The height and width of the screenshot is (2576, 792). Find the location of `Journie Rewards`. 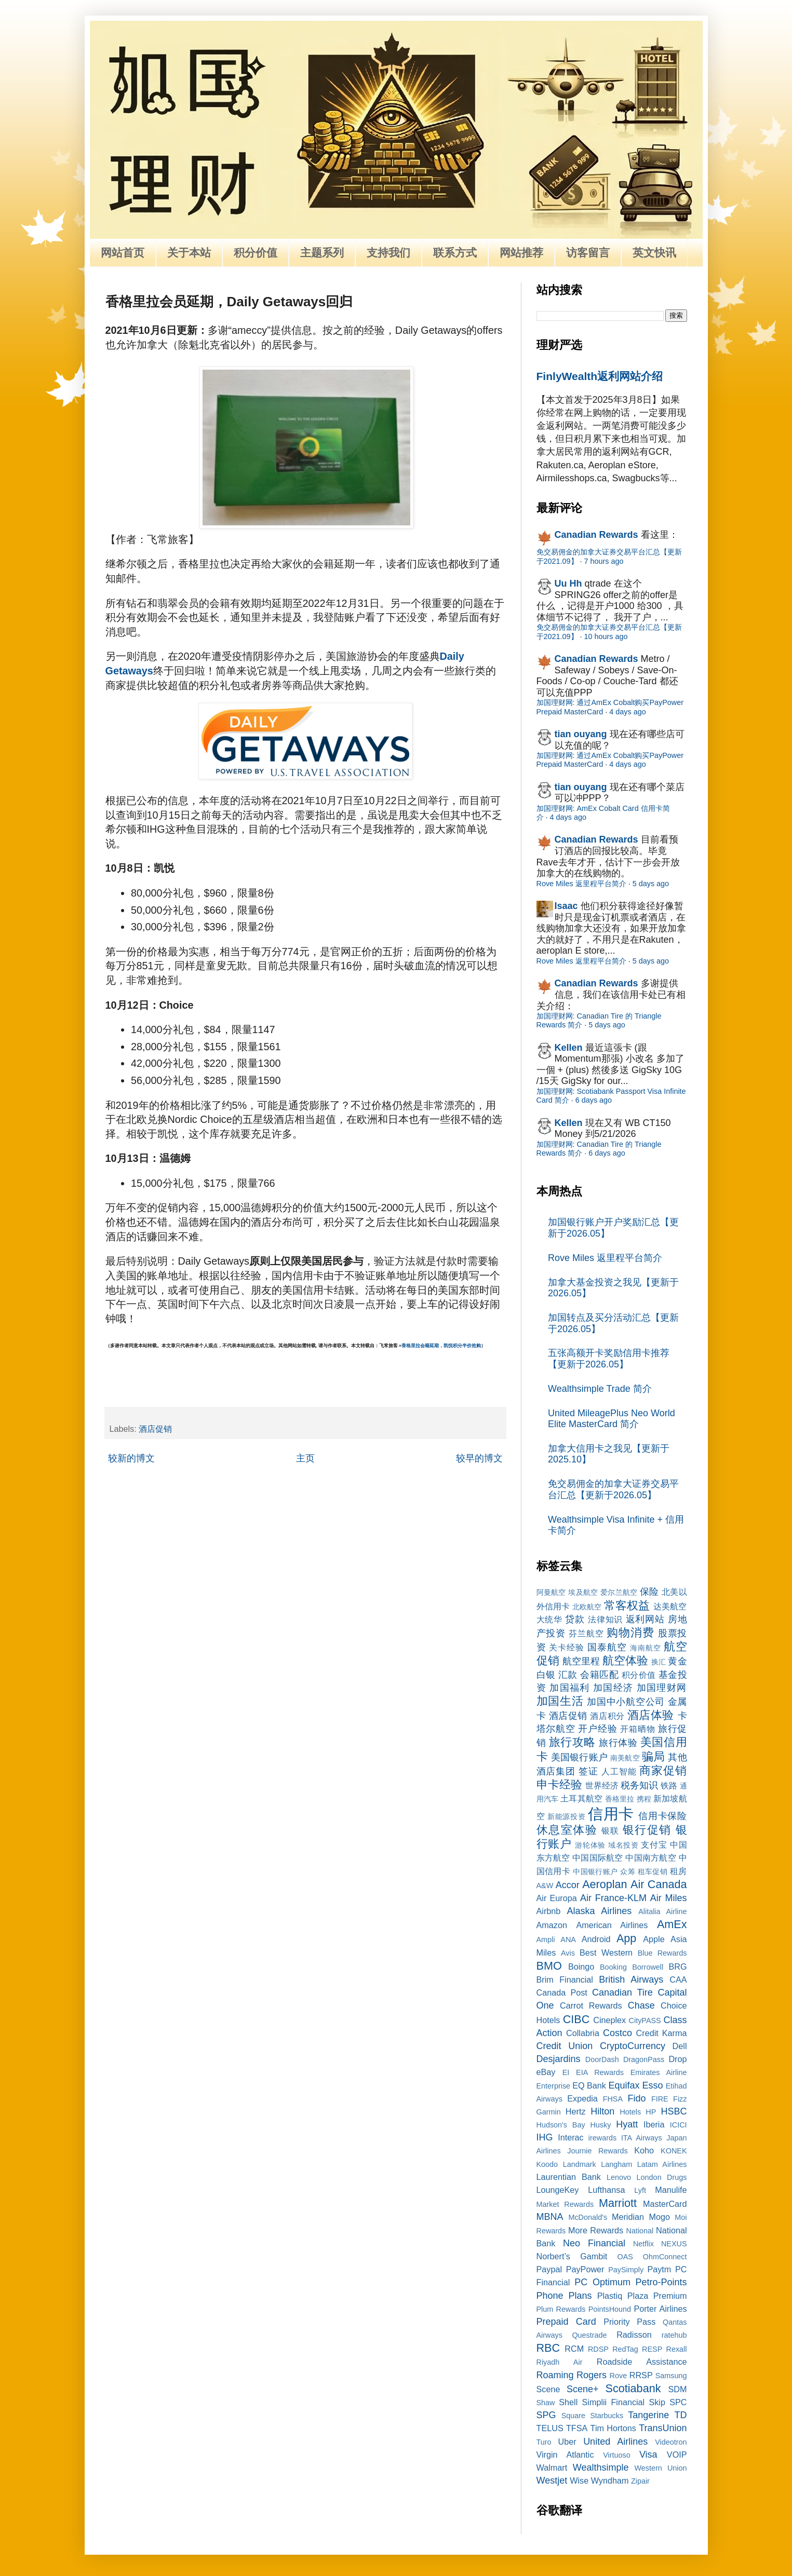

Journie Rewards is located at coordinates (597, 2151).